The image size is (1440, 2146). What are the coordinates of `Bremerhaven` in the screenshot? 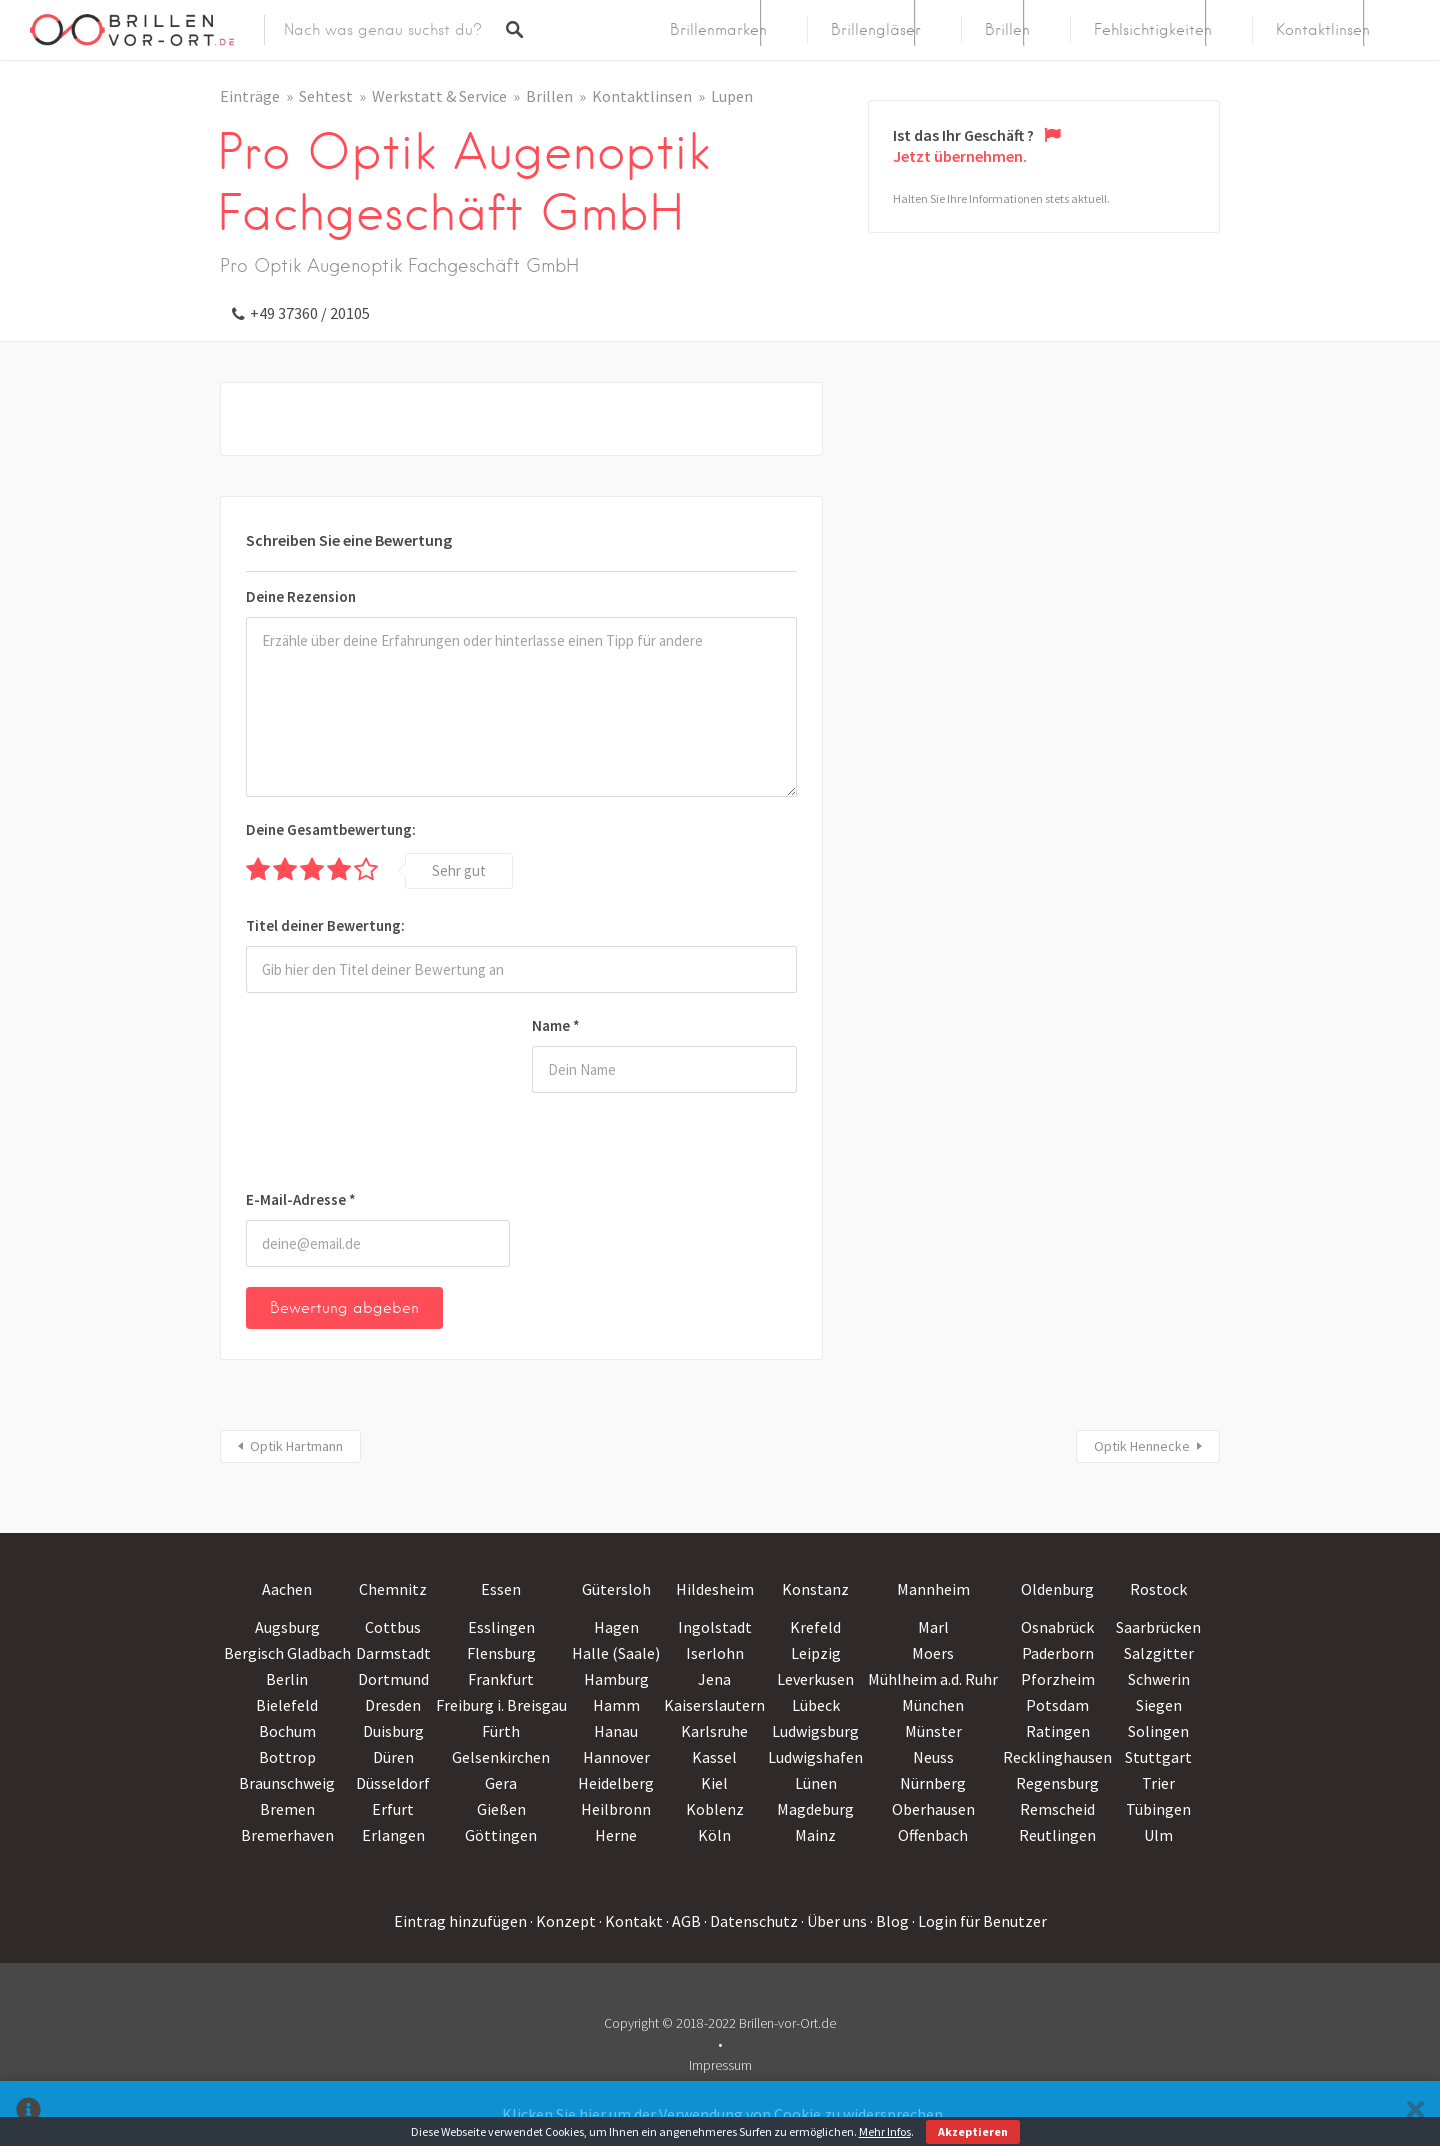 It's located at (287, 1835).